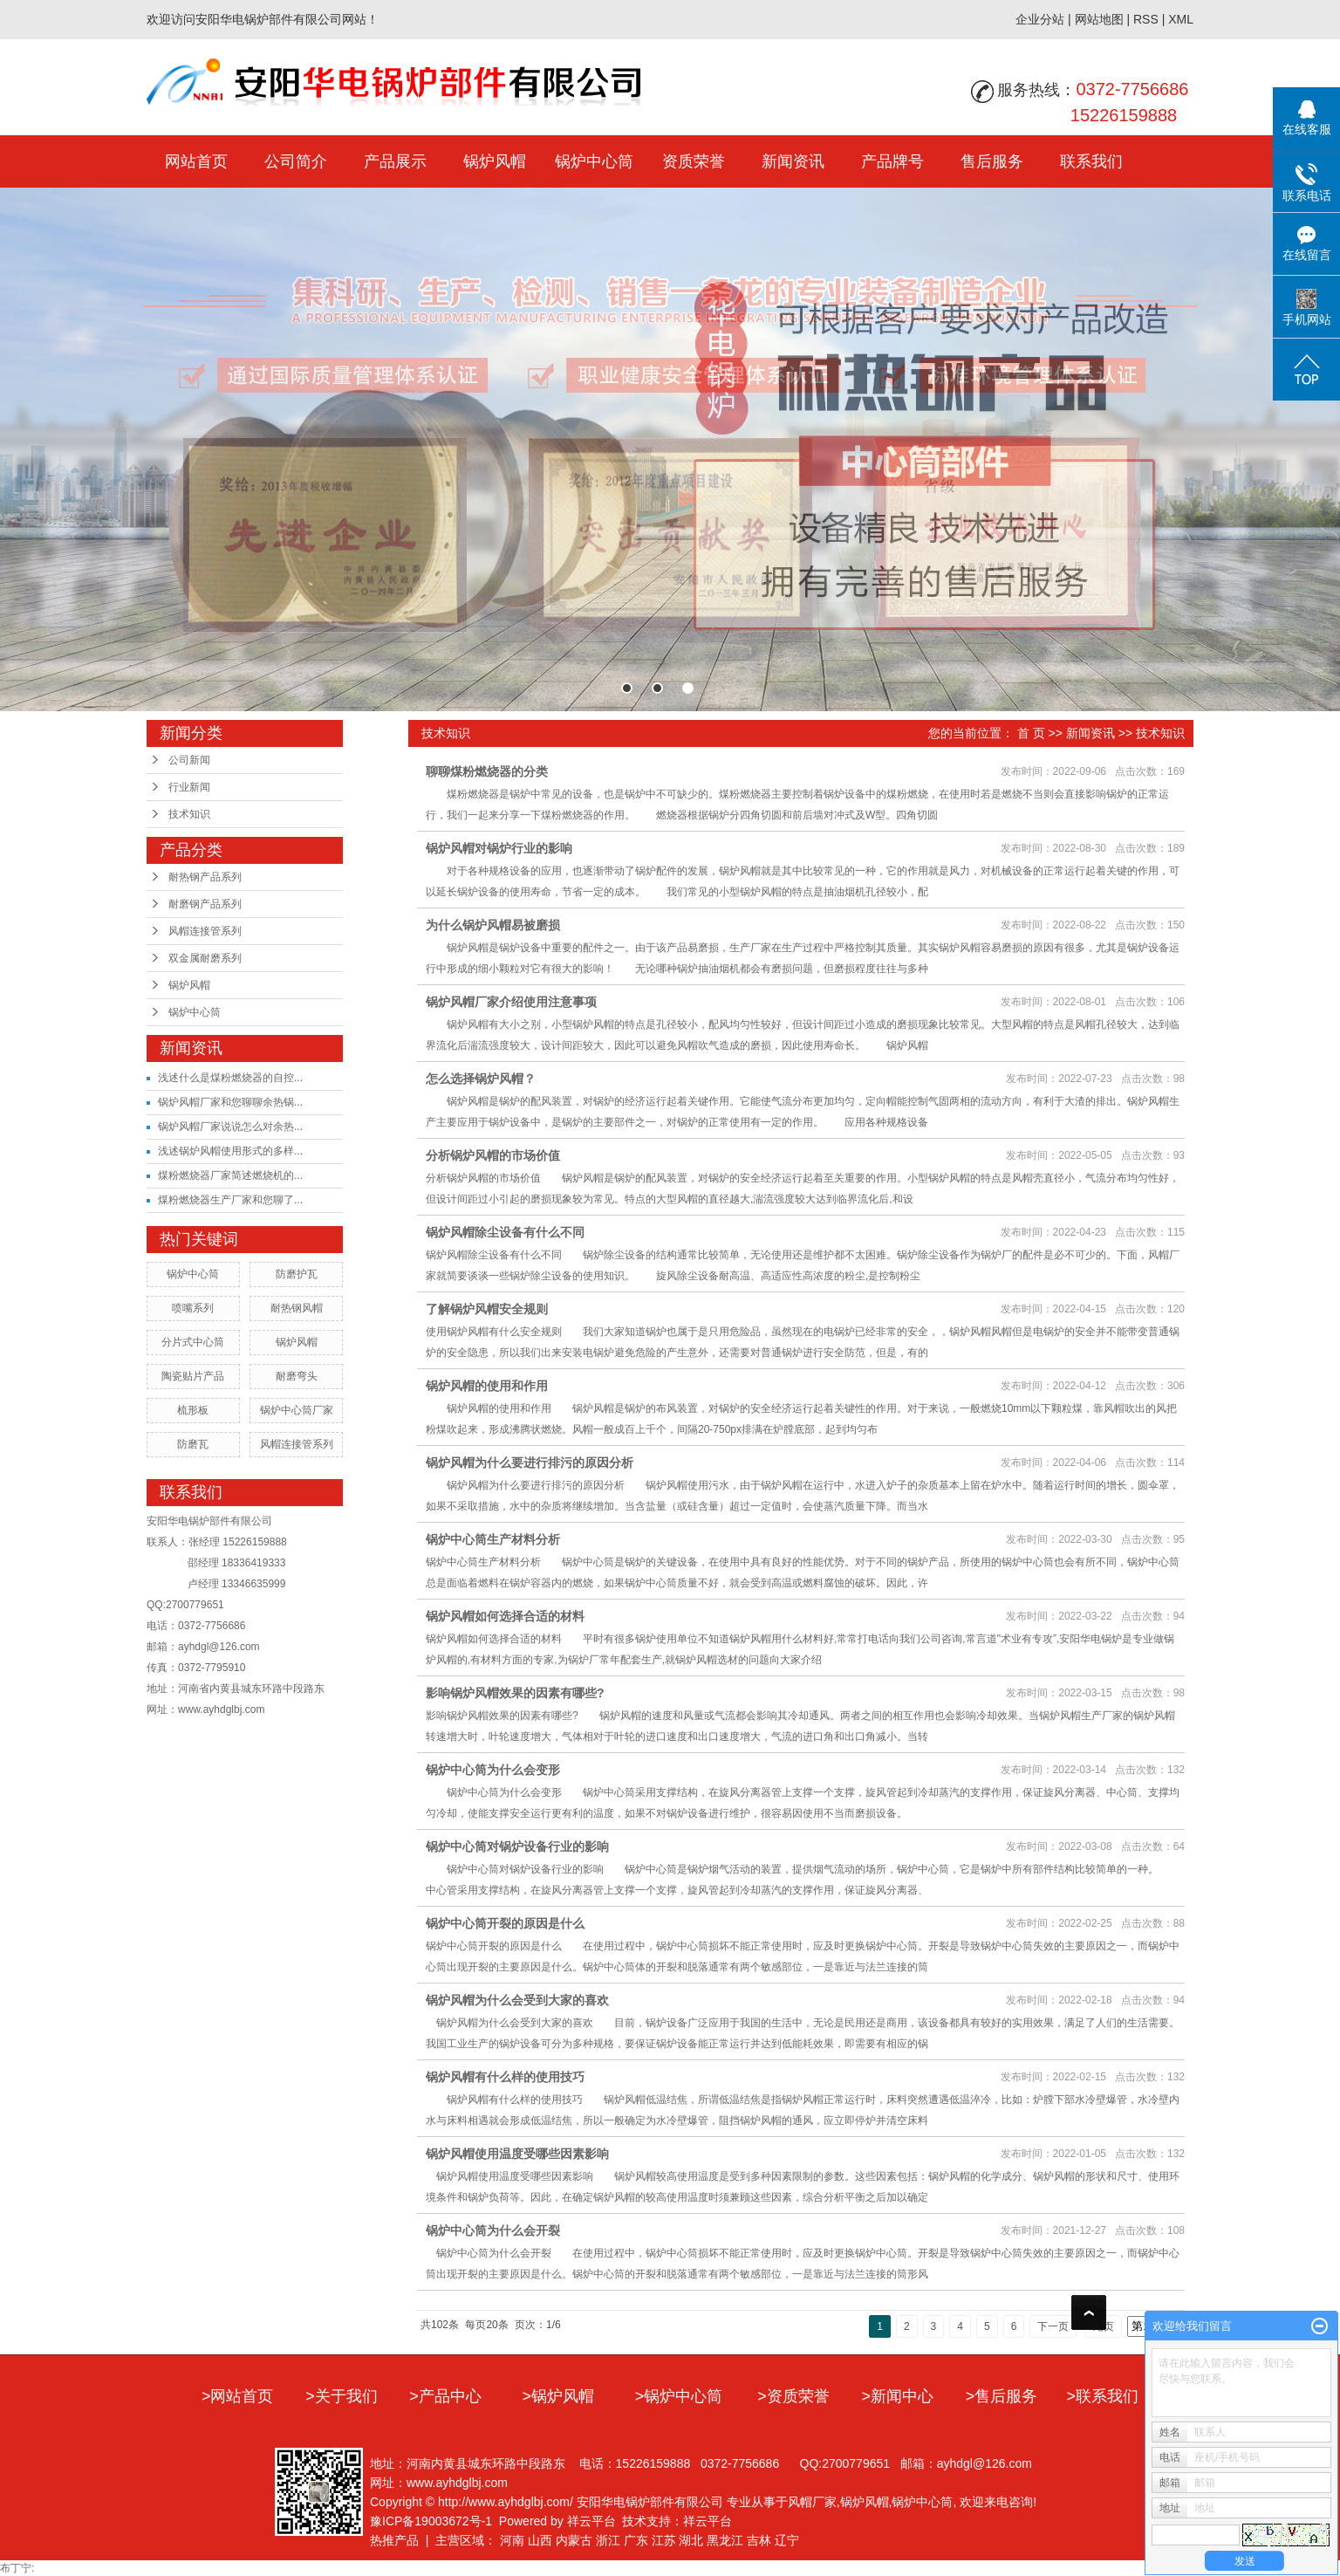 The height and width of the screenshot is (2576, 1340). I want to click on 祥云平台, so click(591, 2521).